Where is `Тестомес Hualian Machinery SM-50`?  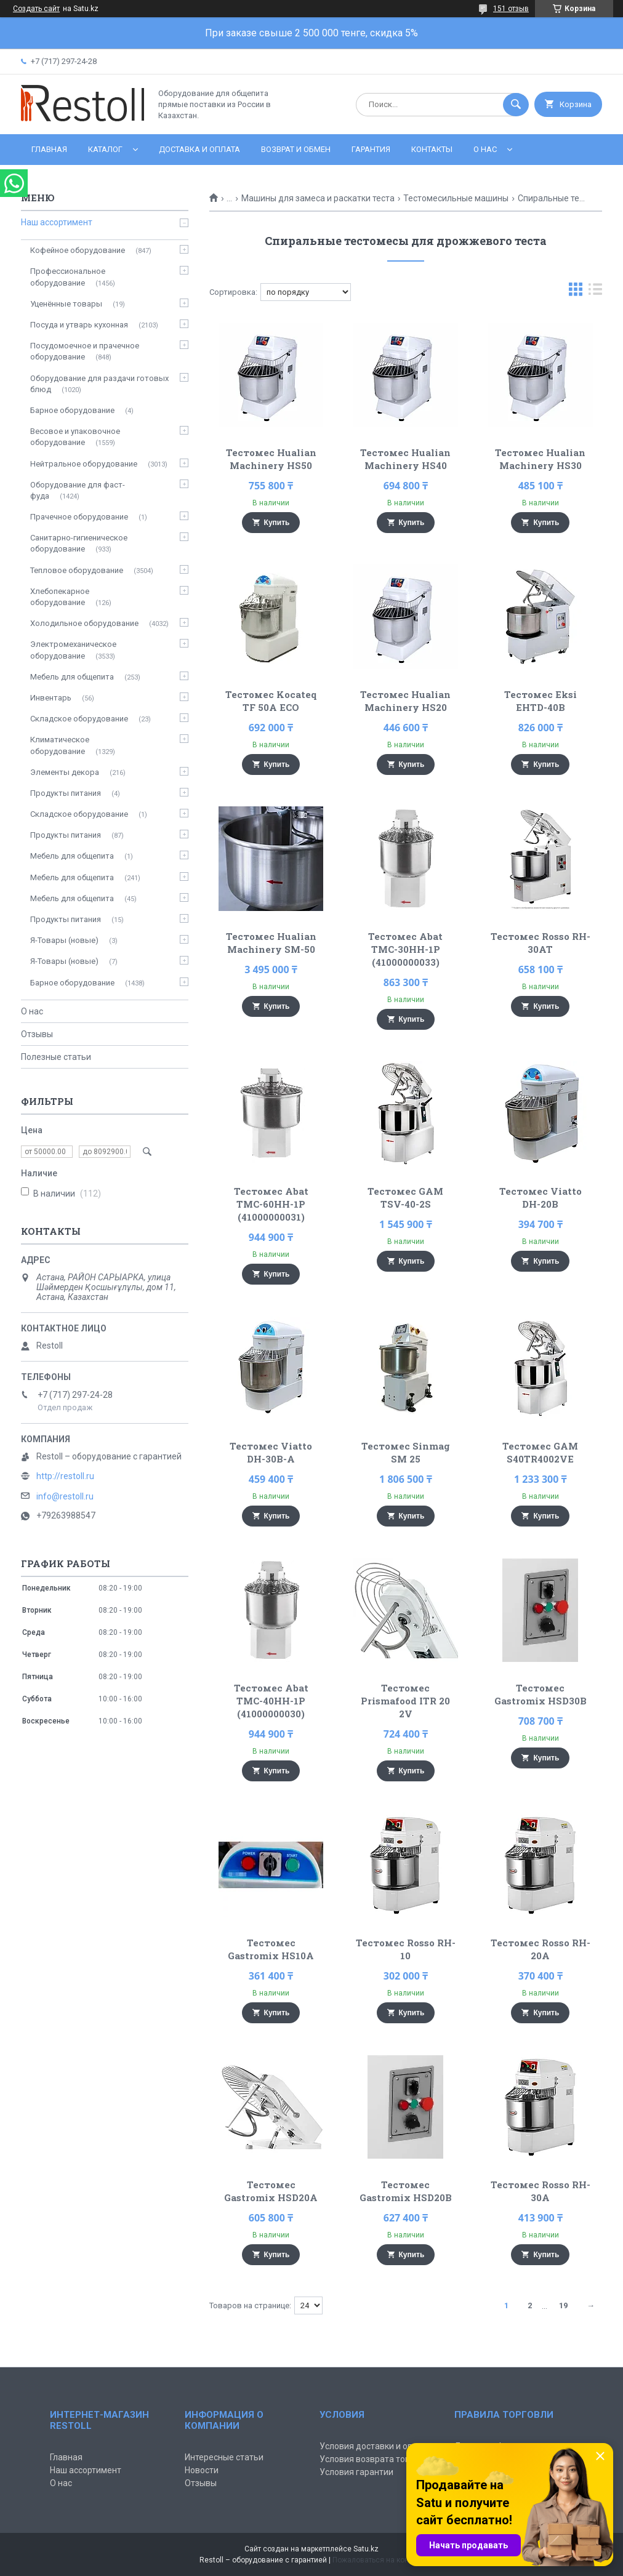 Тестомес Hualian Machinery SM-50 is located at coordinates (271, 942).